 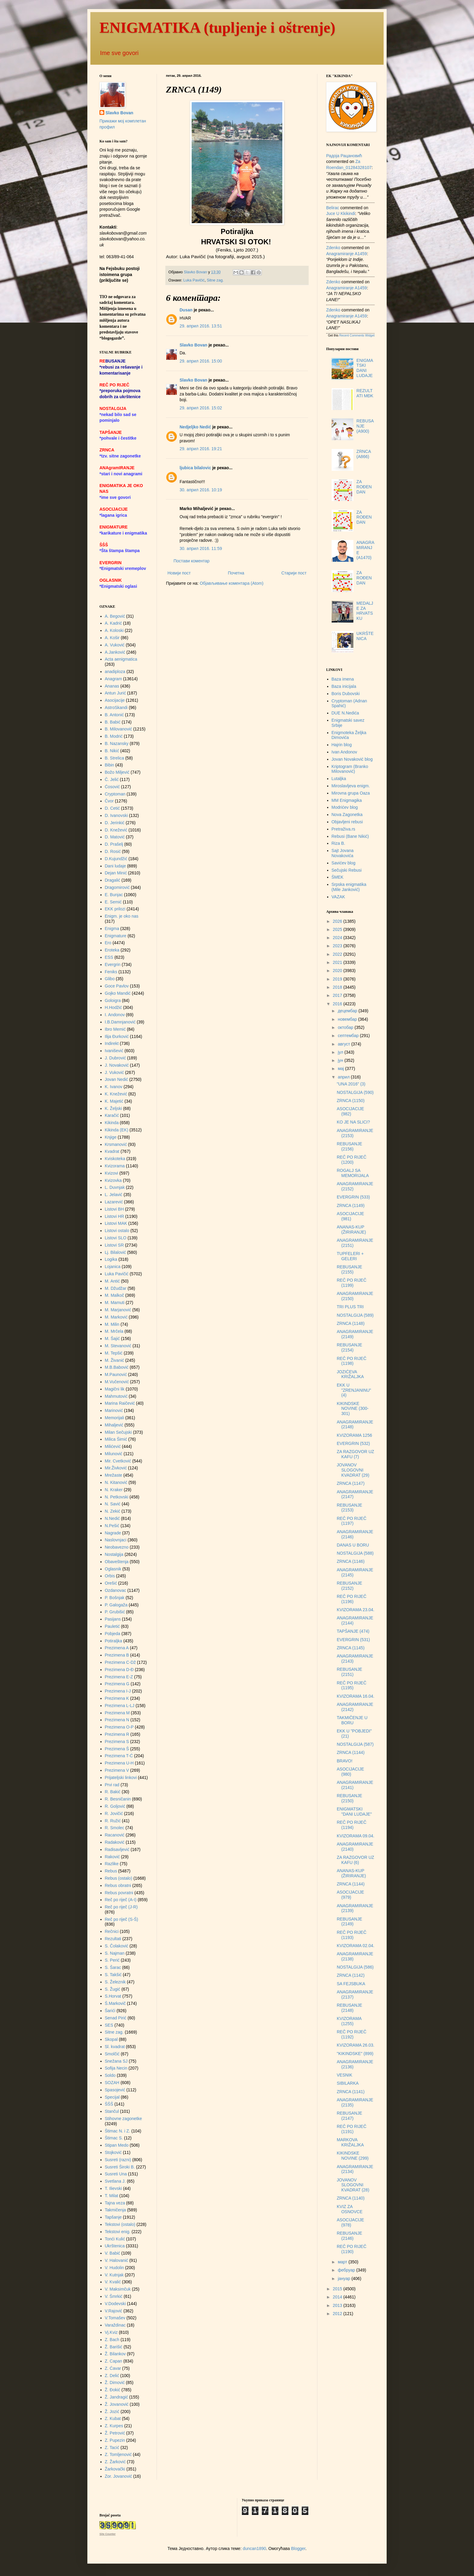 What do you see at coordinates (113, 2418) in the screenshot?
I see `Z. Kubat` at bounding box center [113, 2418].